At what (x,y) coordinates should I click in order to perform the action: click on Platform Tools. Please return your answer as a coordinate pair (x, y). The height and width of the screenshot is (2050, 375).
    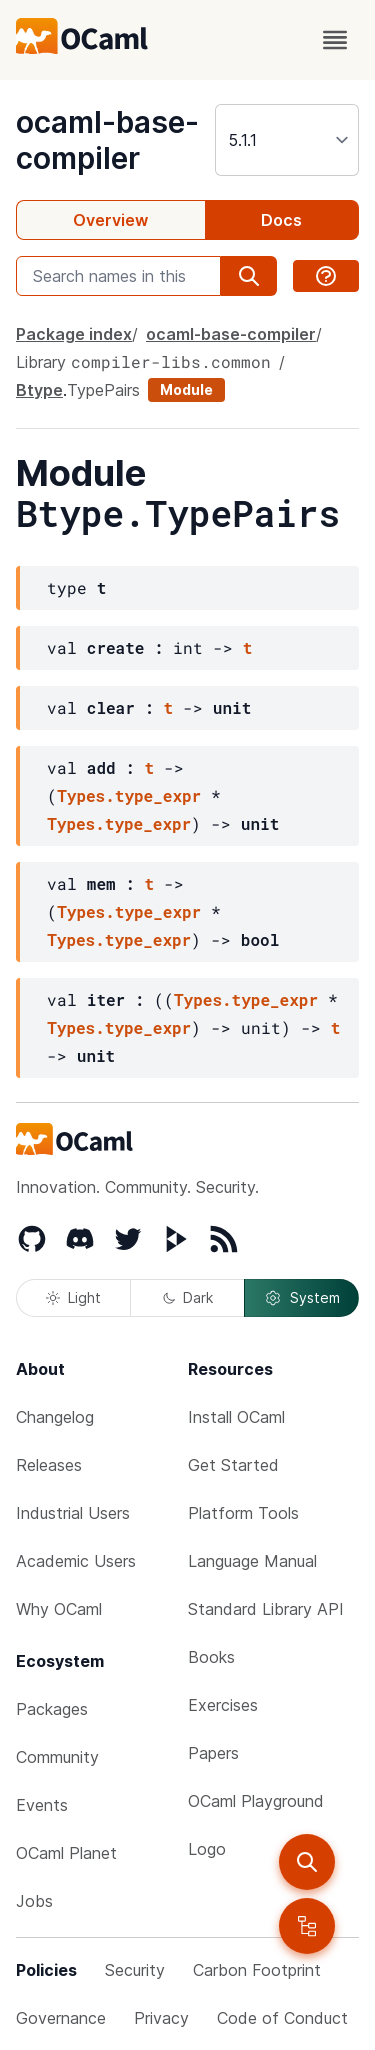
    Looking at the image, I should click on (243, 1513).